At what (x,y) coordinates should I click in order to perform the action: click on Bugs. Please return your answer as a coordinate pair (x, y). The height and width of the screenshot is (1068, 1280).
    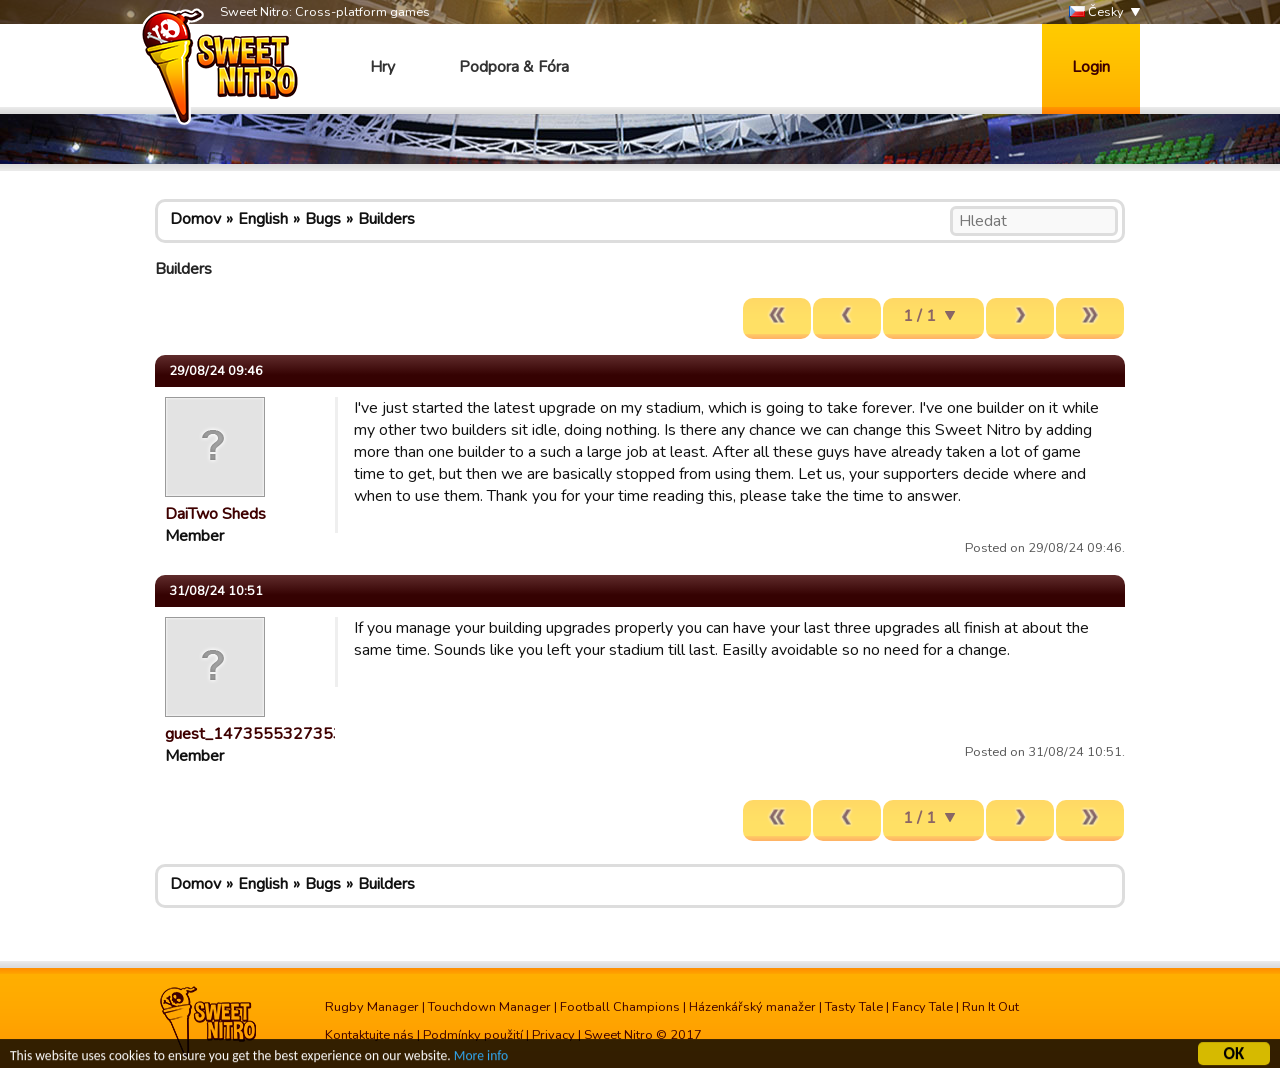
    Looking at the image, I should click on (323, 219).